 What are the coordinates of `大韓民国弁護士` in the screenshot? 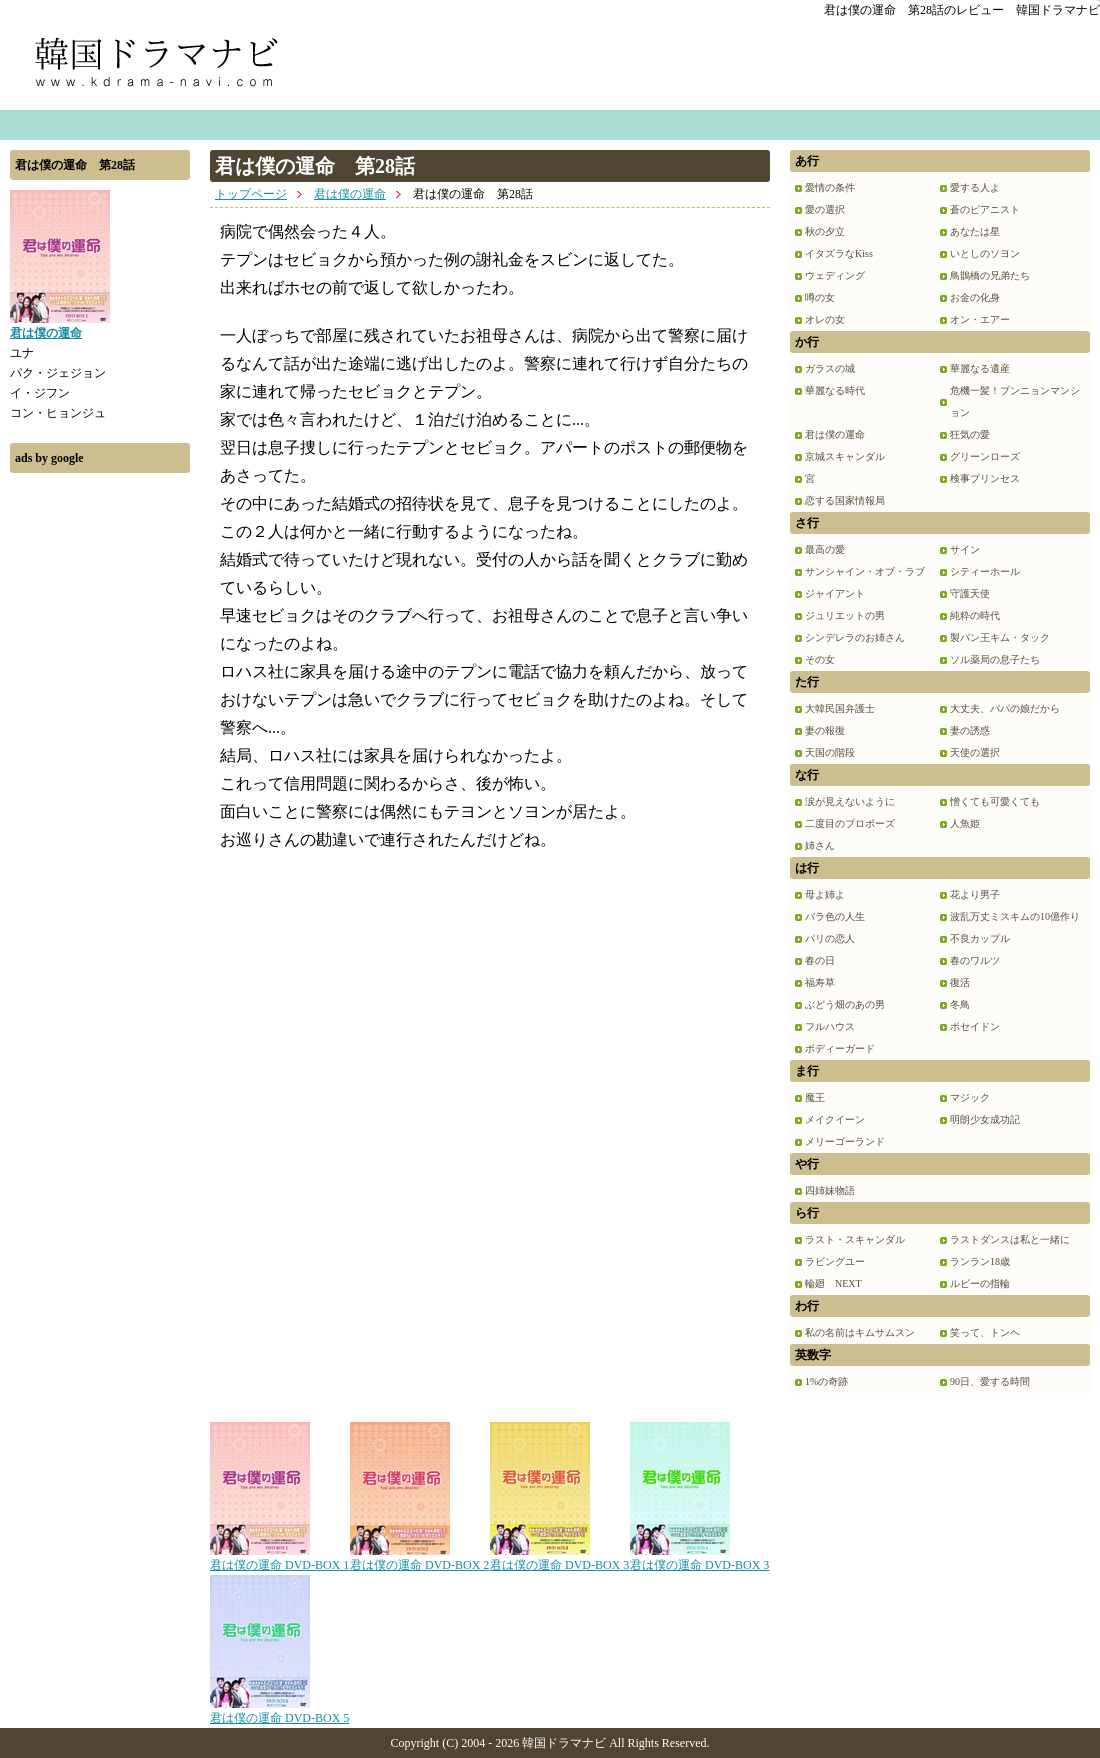 It's located at (840, 708).